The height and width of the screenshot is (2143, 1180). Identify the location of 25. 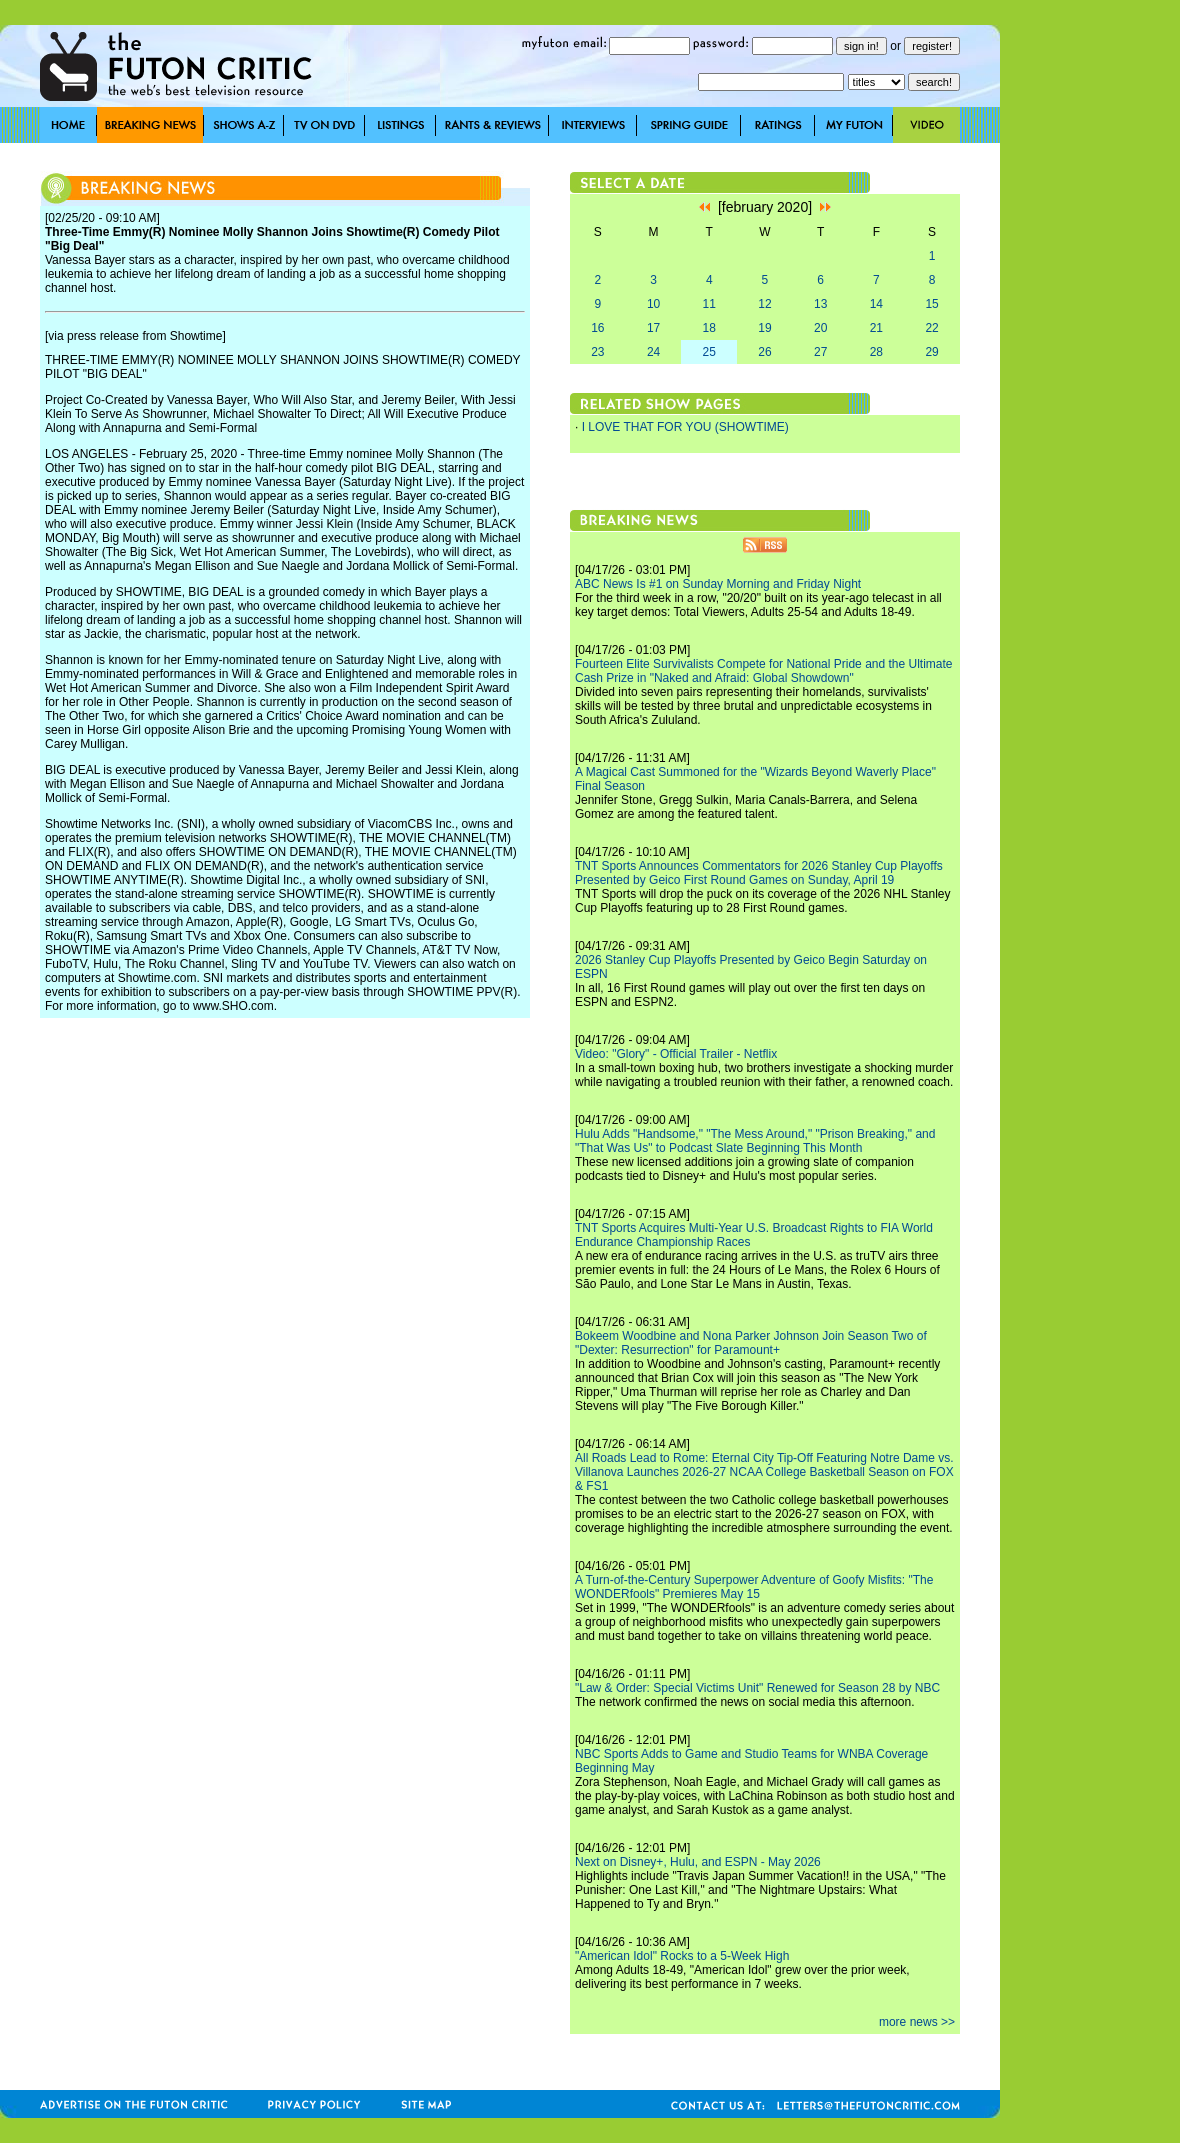
(709, 352).